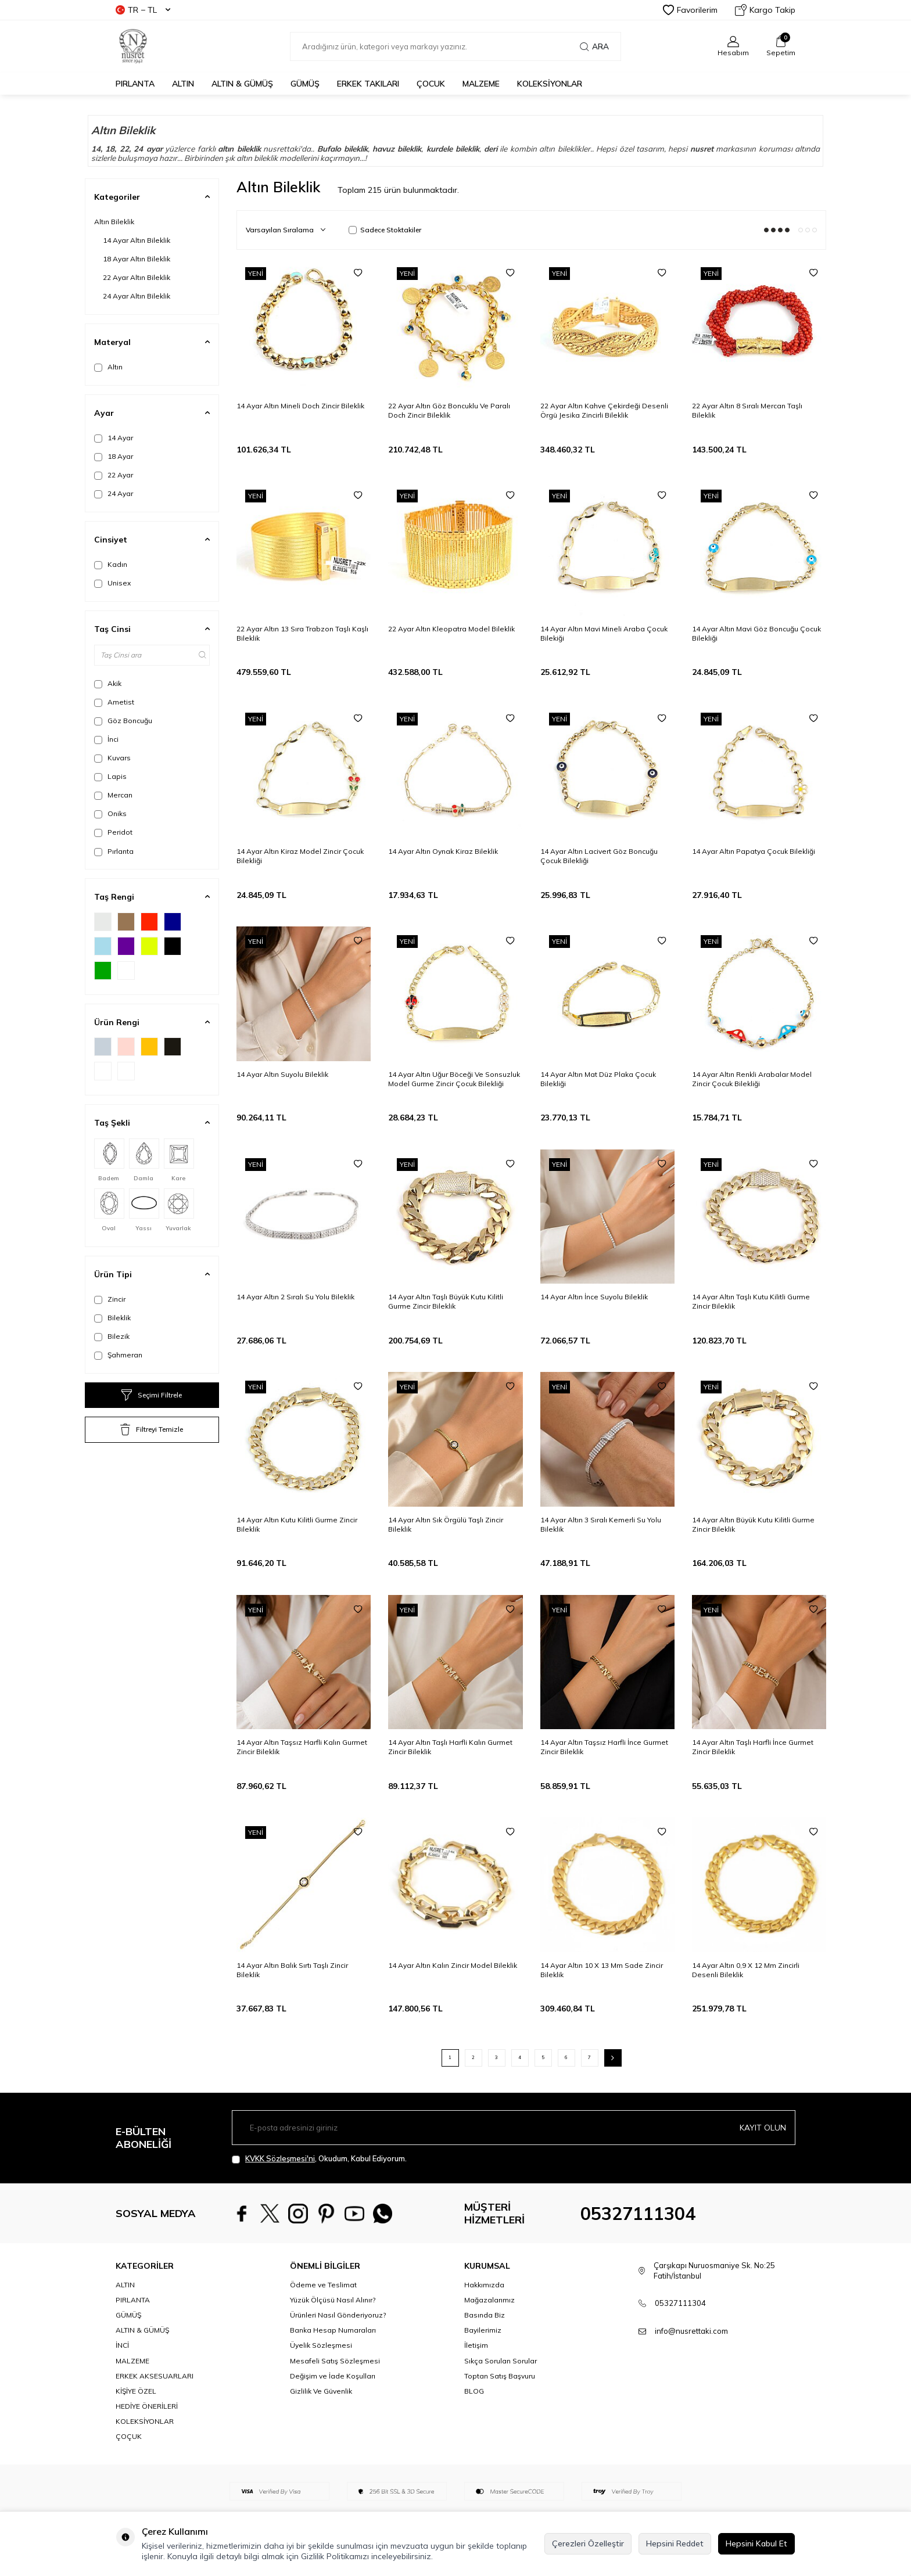  Describe the element at coordinates (292, 1970) in the screenshot. I see `14 Ayar Altın Balık Sırtı Taşlı Zincir Bileklik` at that location.